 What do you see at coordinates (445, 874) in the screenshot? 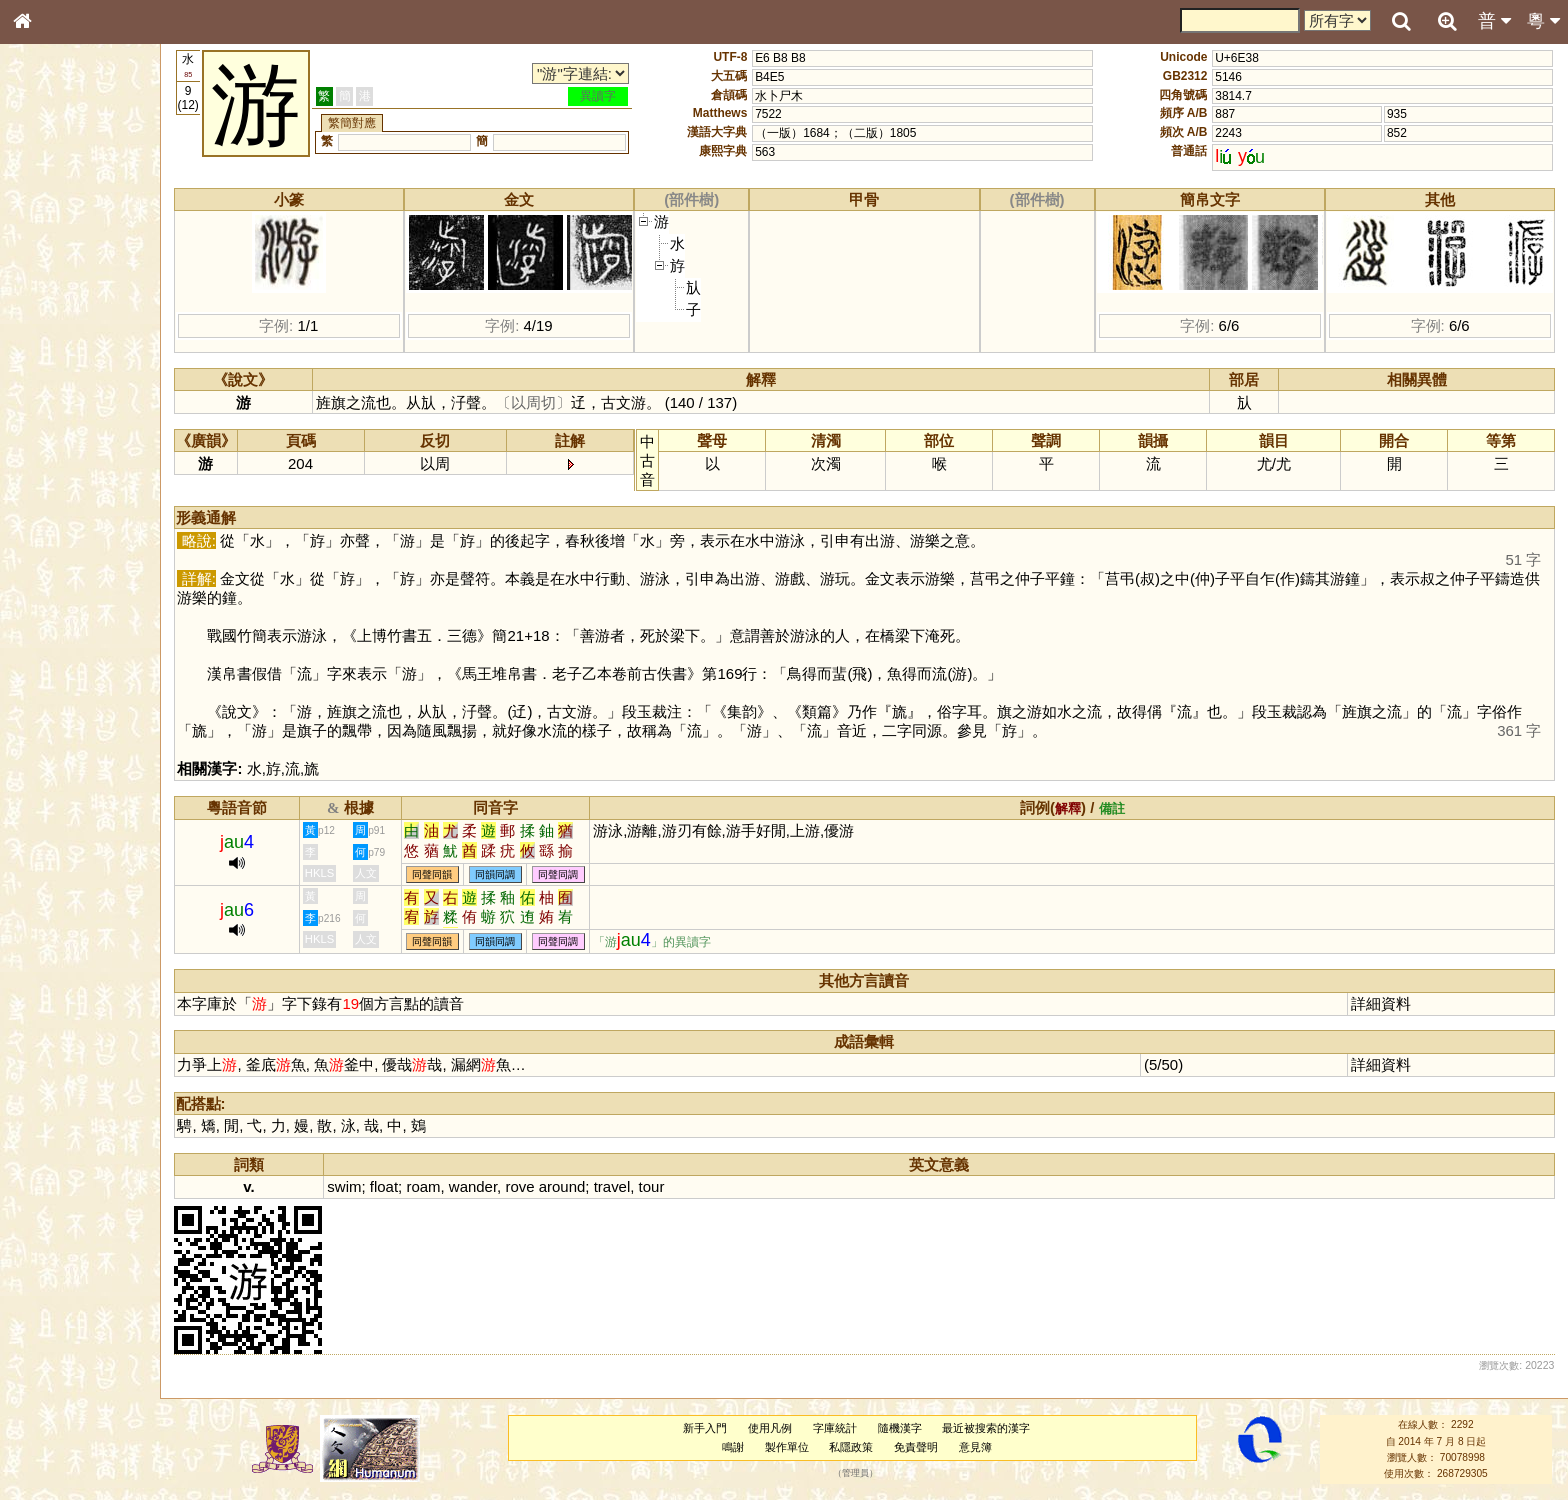
I see `同聲同韻` at bounding box center [445, 874].